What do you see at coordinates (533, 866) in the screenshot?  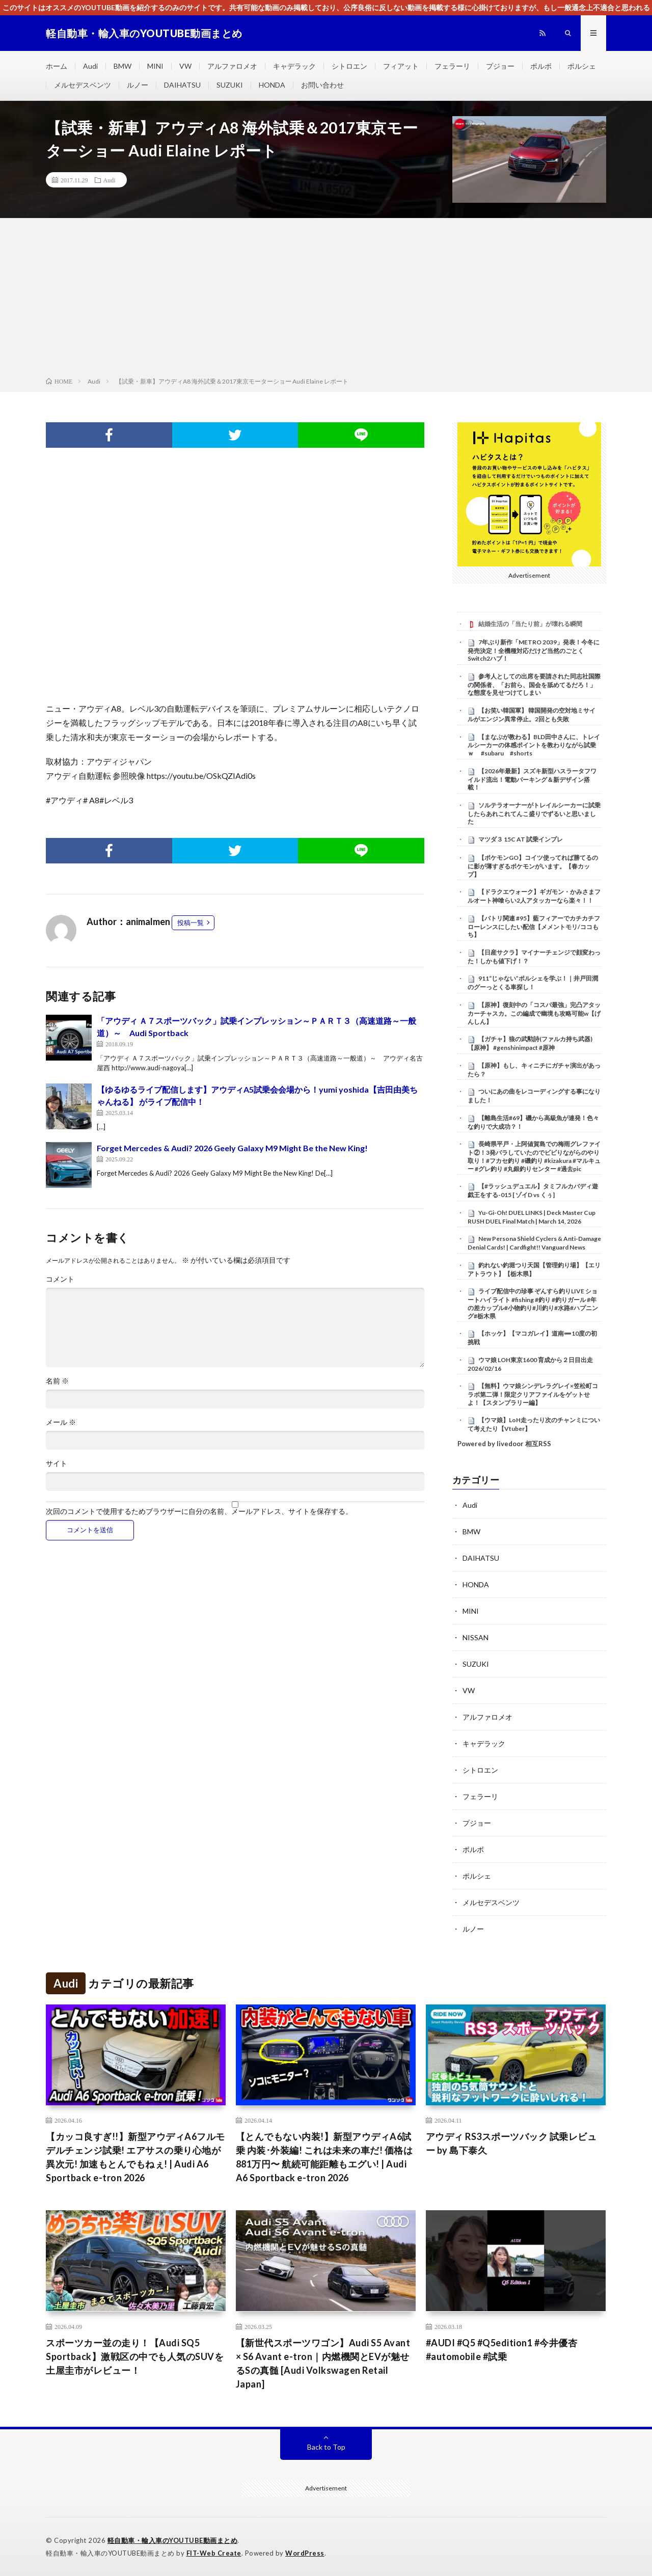 I see `【ポケモンGO】コイツ使ってれば勝てるのに影が薄すぎるポケモンがいます。【春カップ】` at bounding box center [533, 866].